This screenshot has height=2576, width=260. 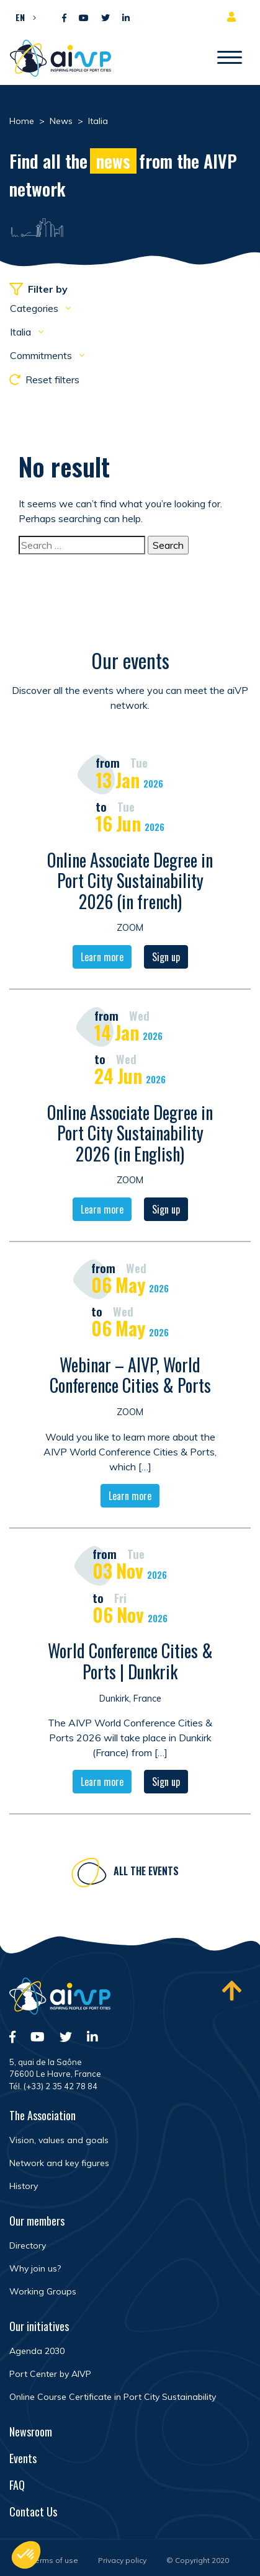 What do you see at coordinates (37, 2221) in the screenshot?
I see `Our members` at bounding box center [37, 2221].